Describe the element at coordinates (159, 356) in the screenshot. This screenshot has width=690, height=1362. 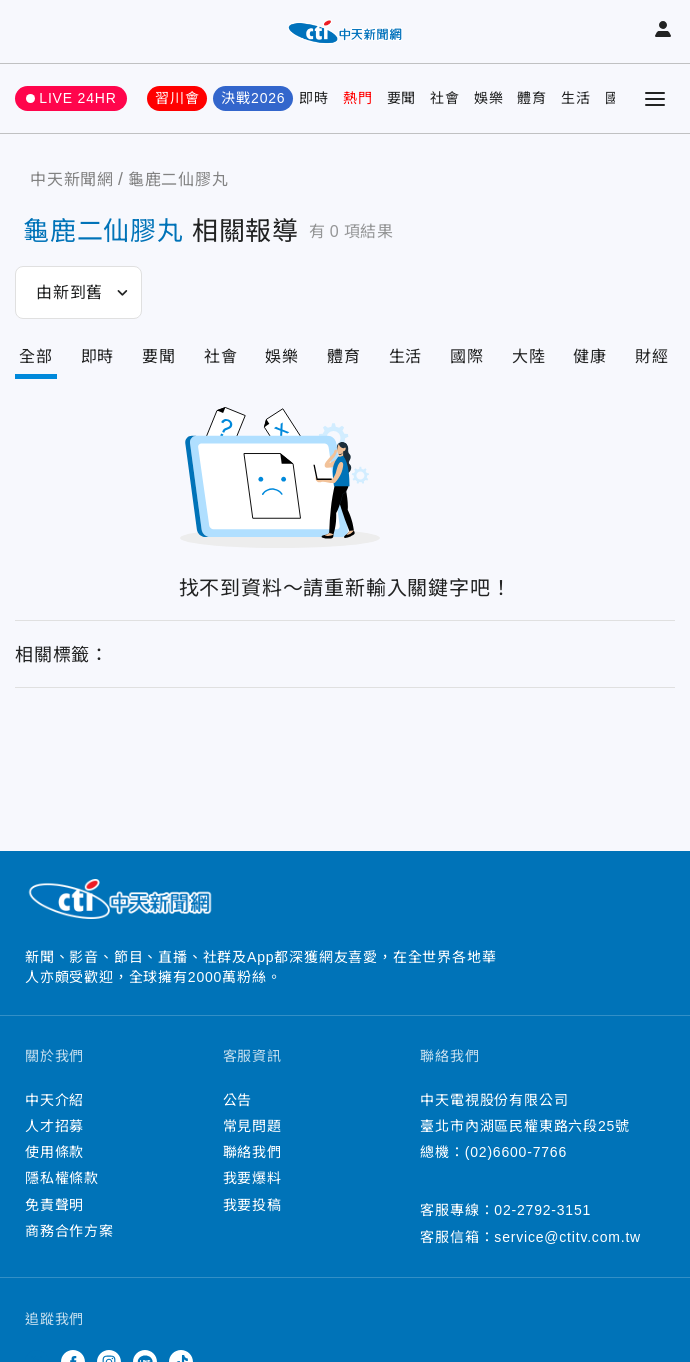
I see `要聞 [Tab]` at that location.